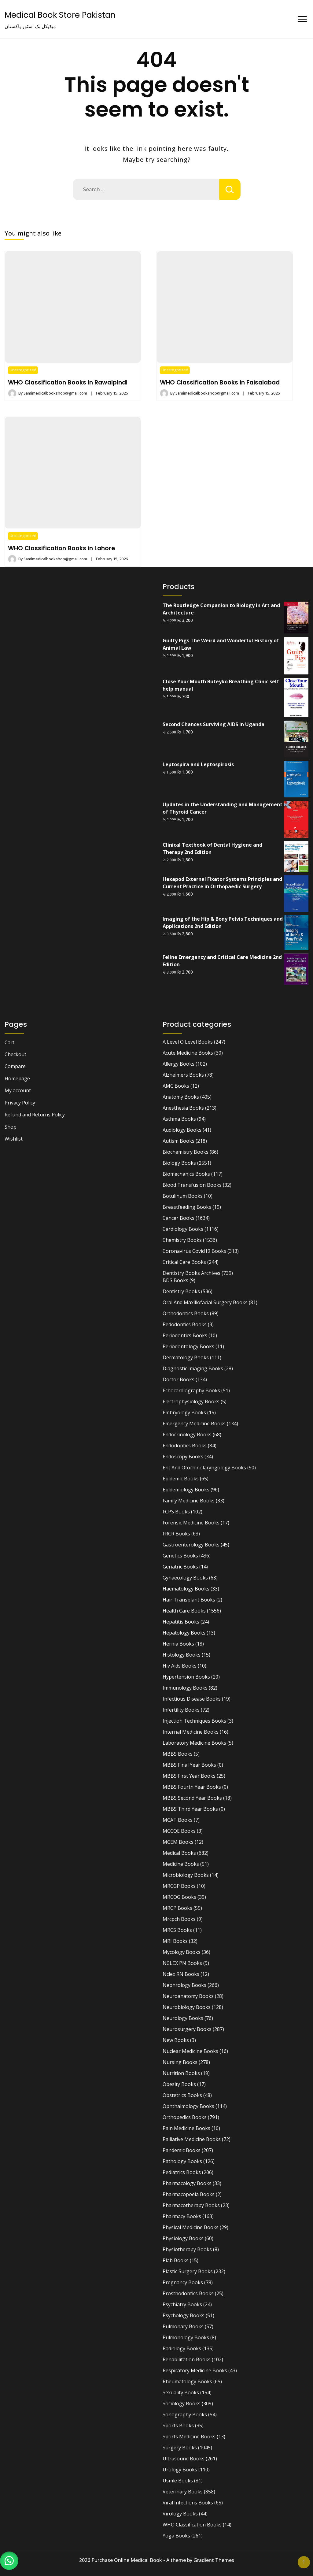 This screenshot has width=313, height=2576. I want to click on Epidemiology Books, so click(186, 1489).